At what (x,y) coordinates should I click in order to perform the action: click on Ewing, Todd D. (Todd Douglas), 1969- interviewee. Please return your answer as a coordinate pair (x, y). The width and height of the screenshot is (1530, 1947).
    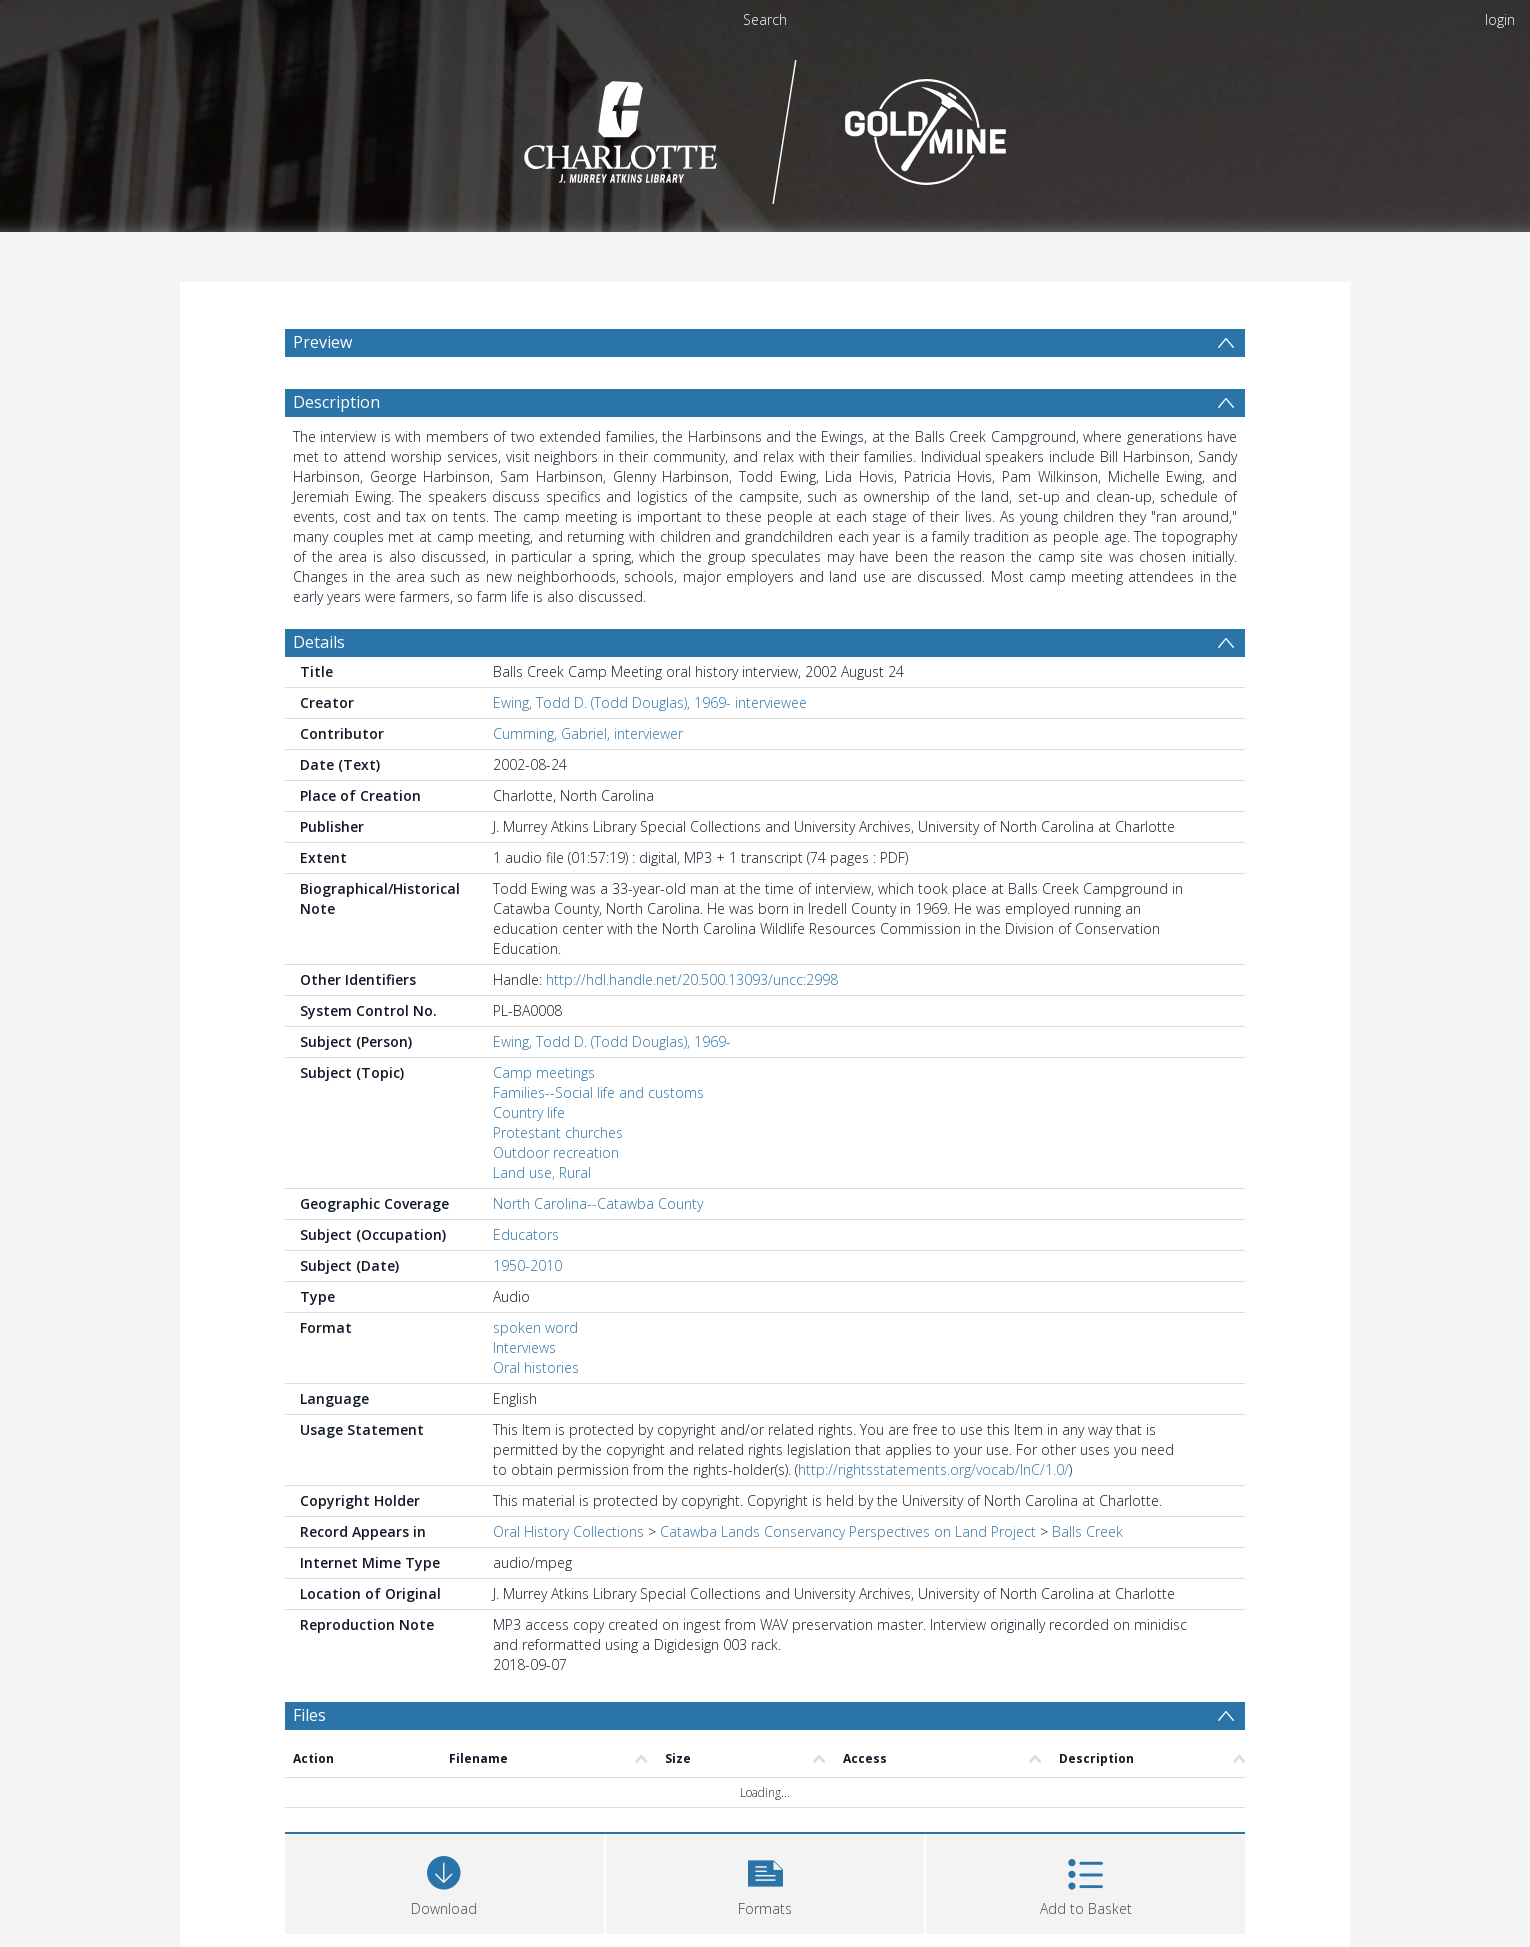
    Looking at the image, I should click on (650, 702).